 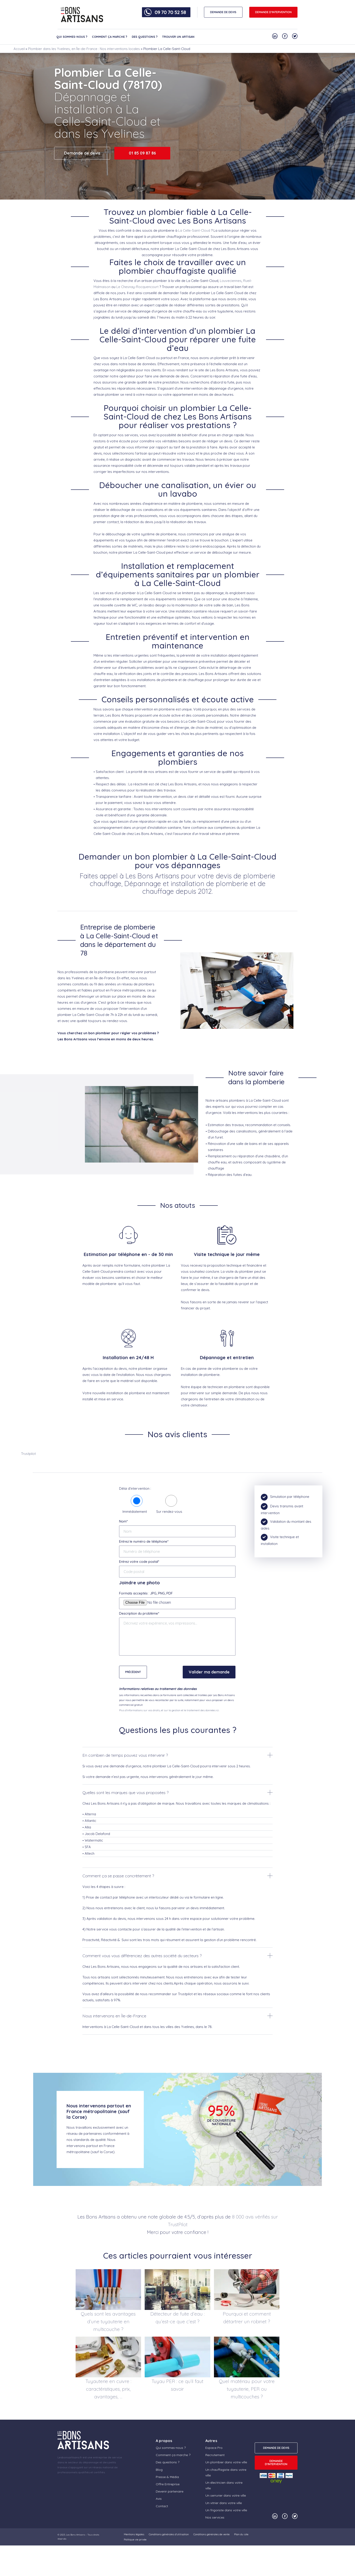 I want to click on Avis, so click(x=159, y=2499).